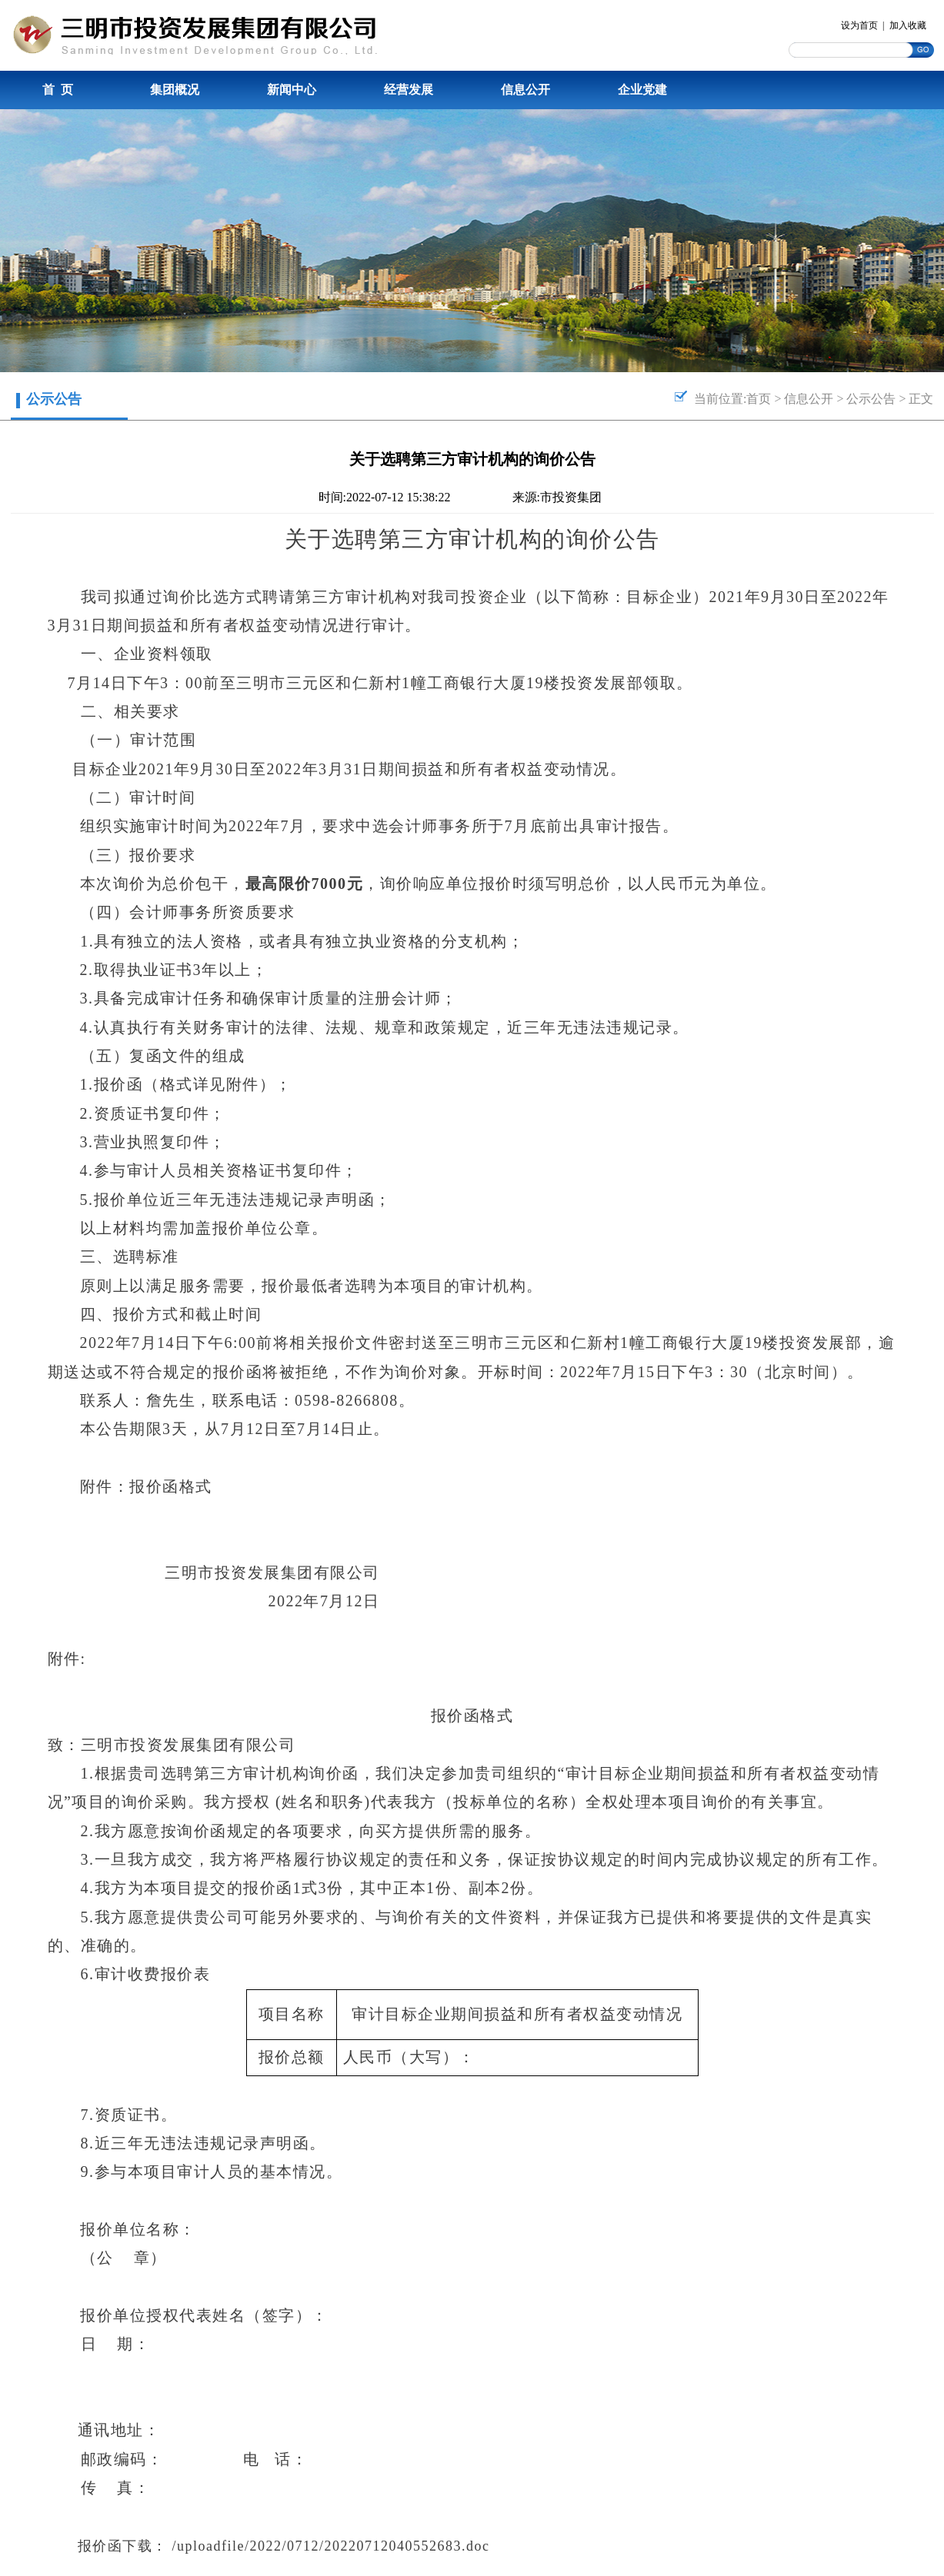 The image size is (944, 2576). I want to click on 加入收藏, so click(907, 25).